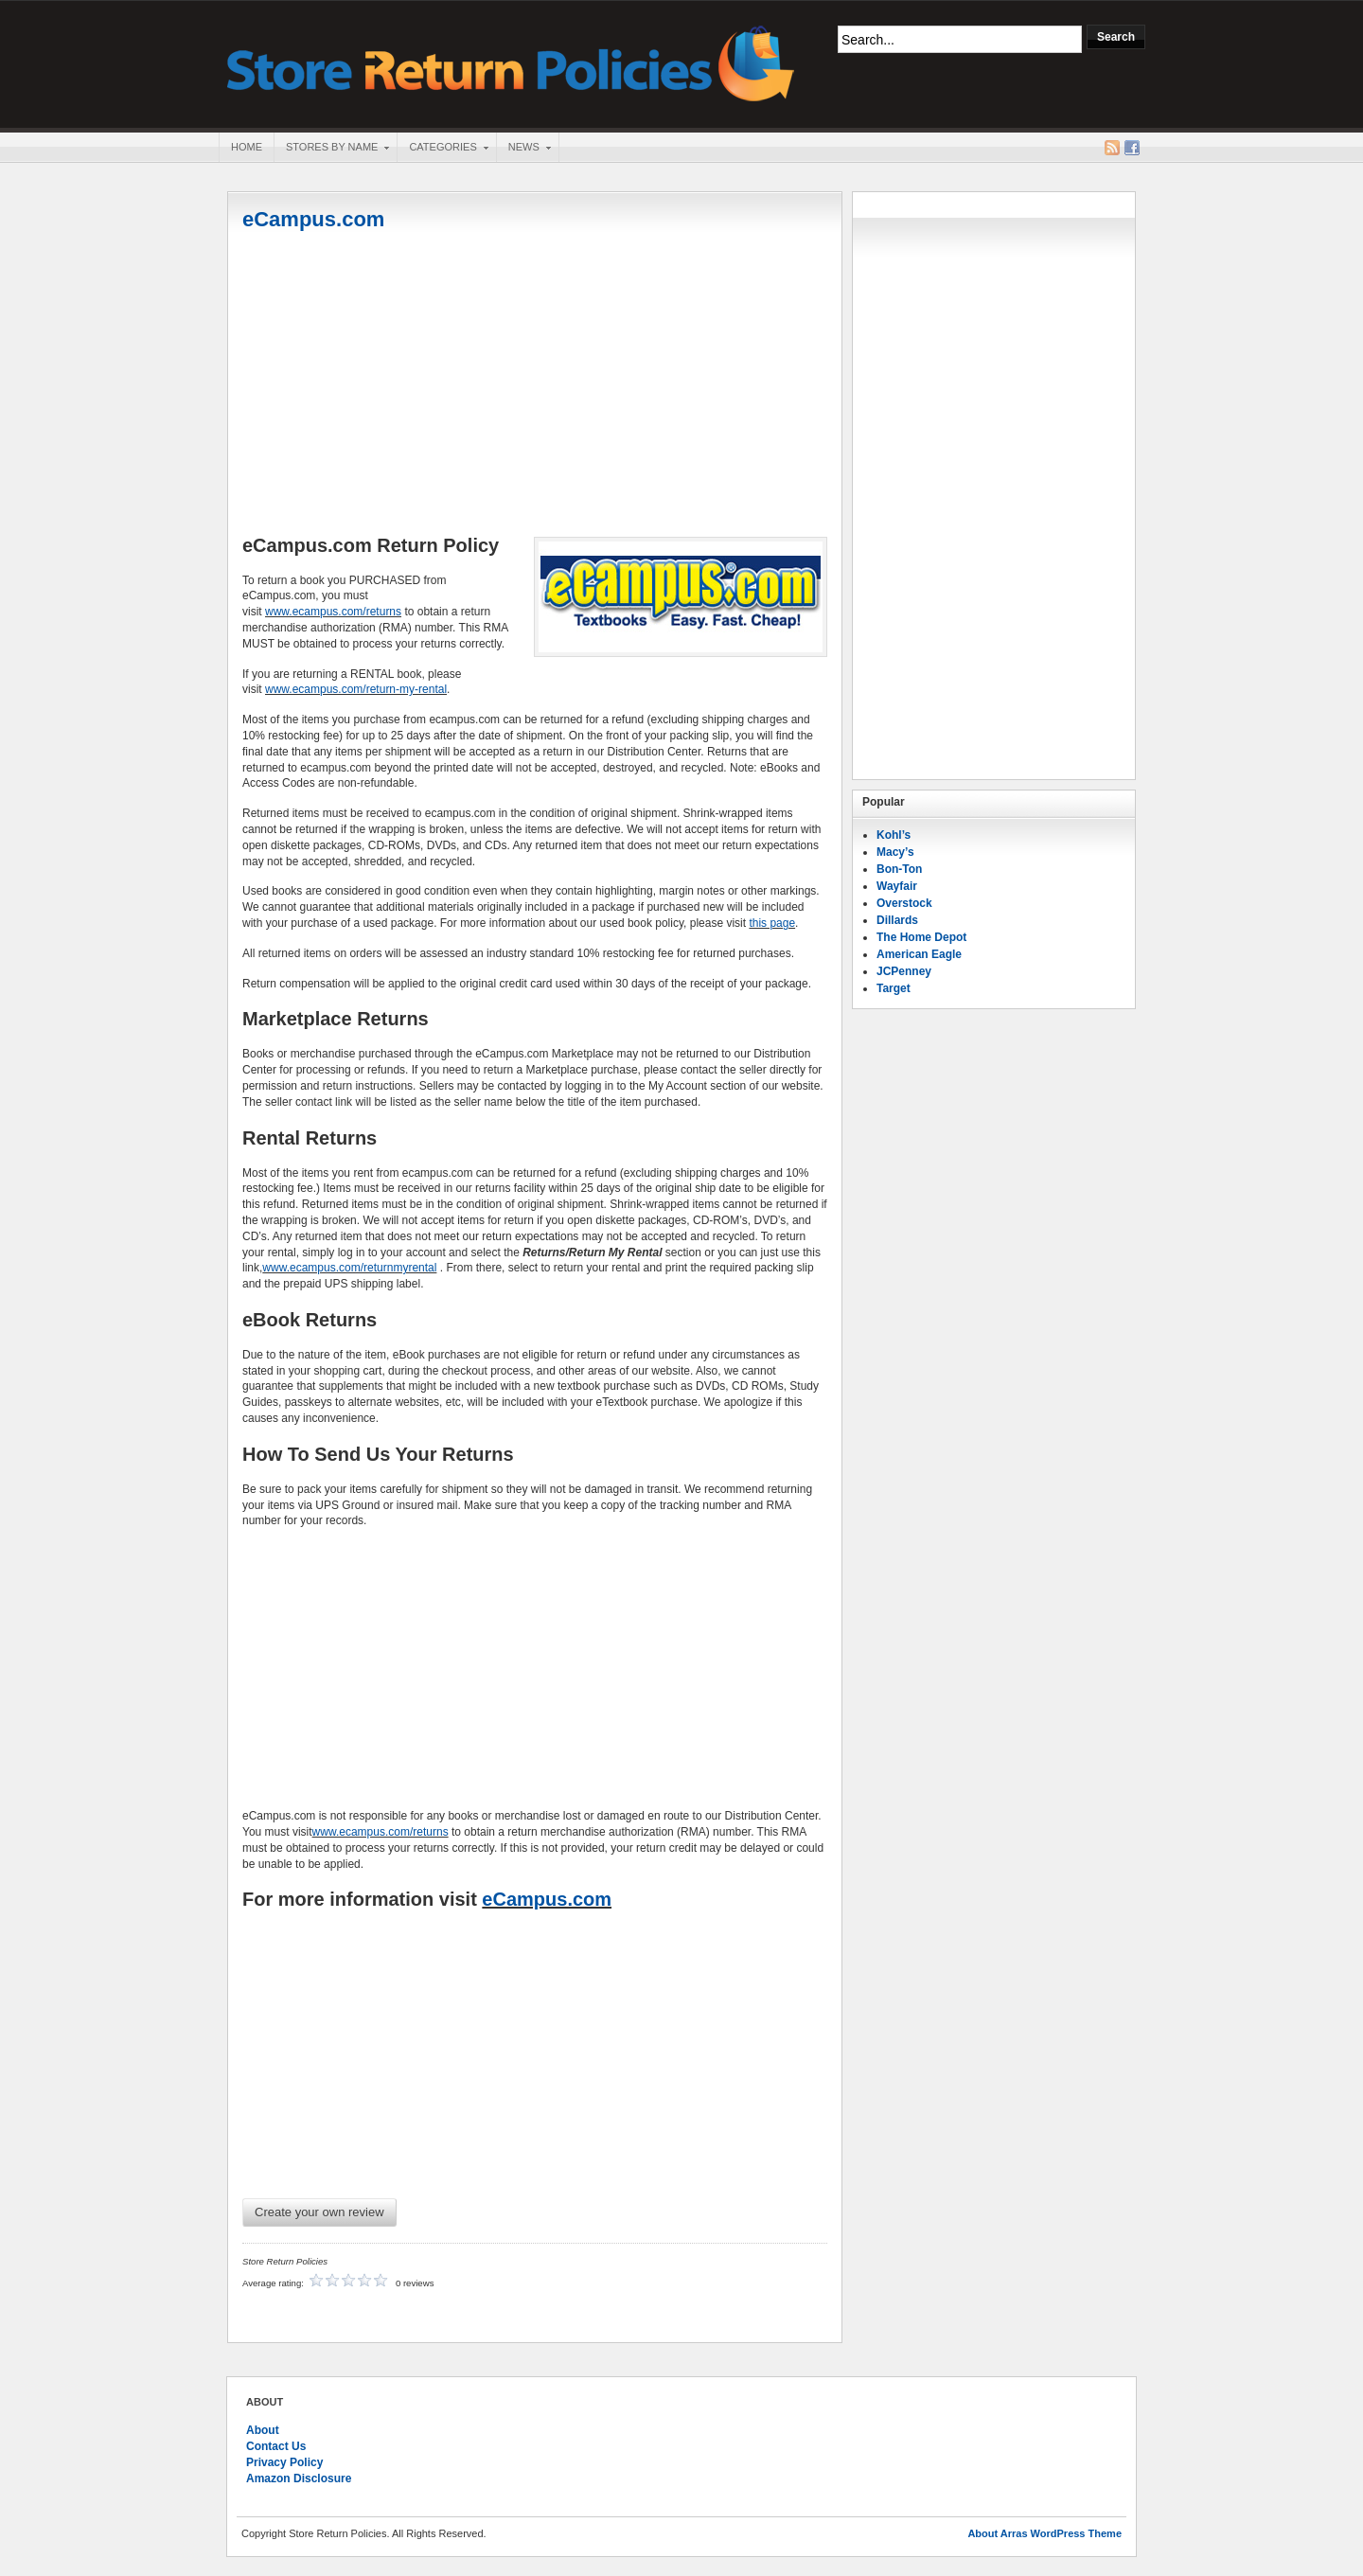  What do you see at coordinates (511, 62) in the screenshot?
I see `Store Return Policies` at bounding box center [511, 62].